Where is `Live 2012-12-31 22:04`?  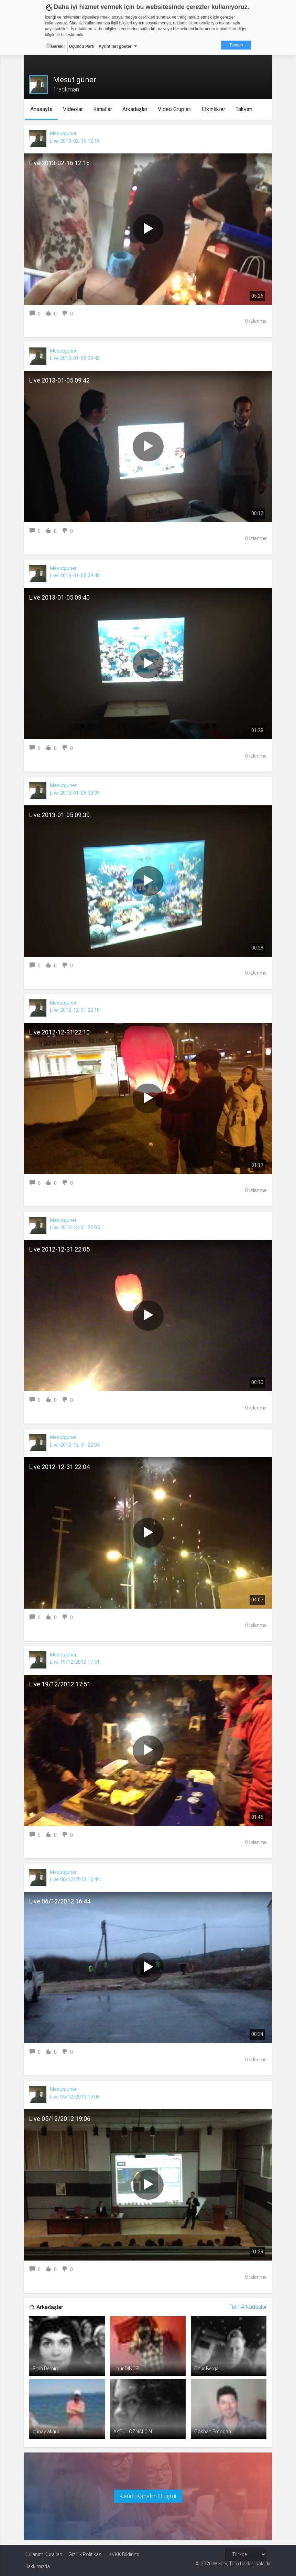 Live 2012-12-31 22:04 is located at coordinates (75, 1445).